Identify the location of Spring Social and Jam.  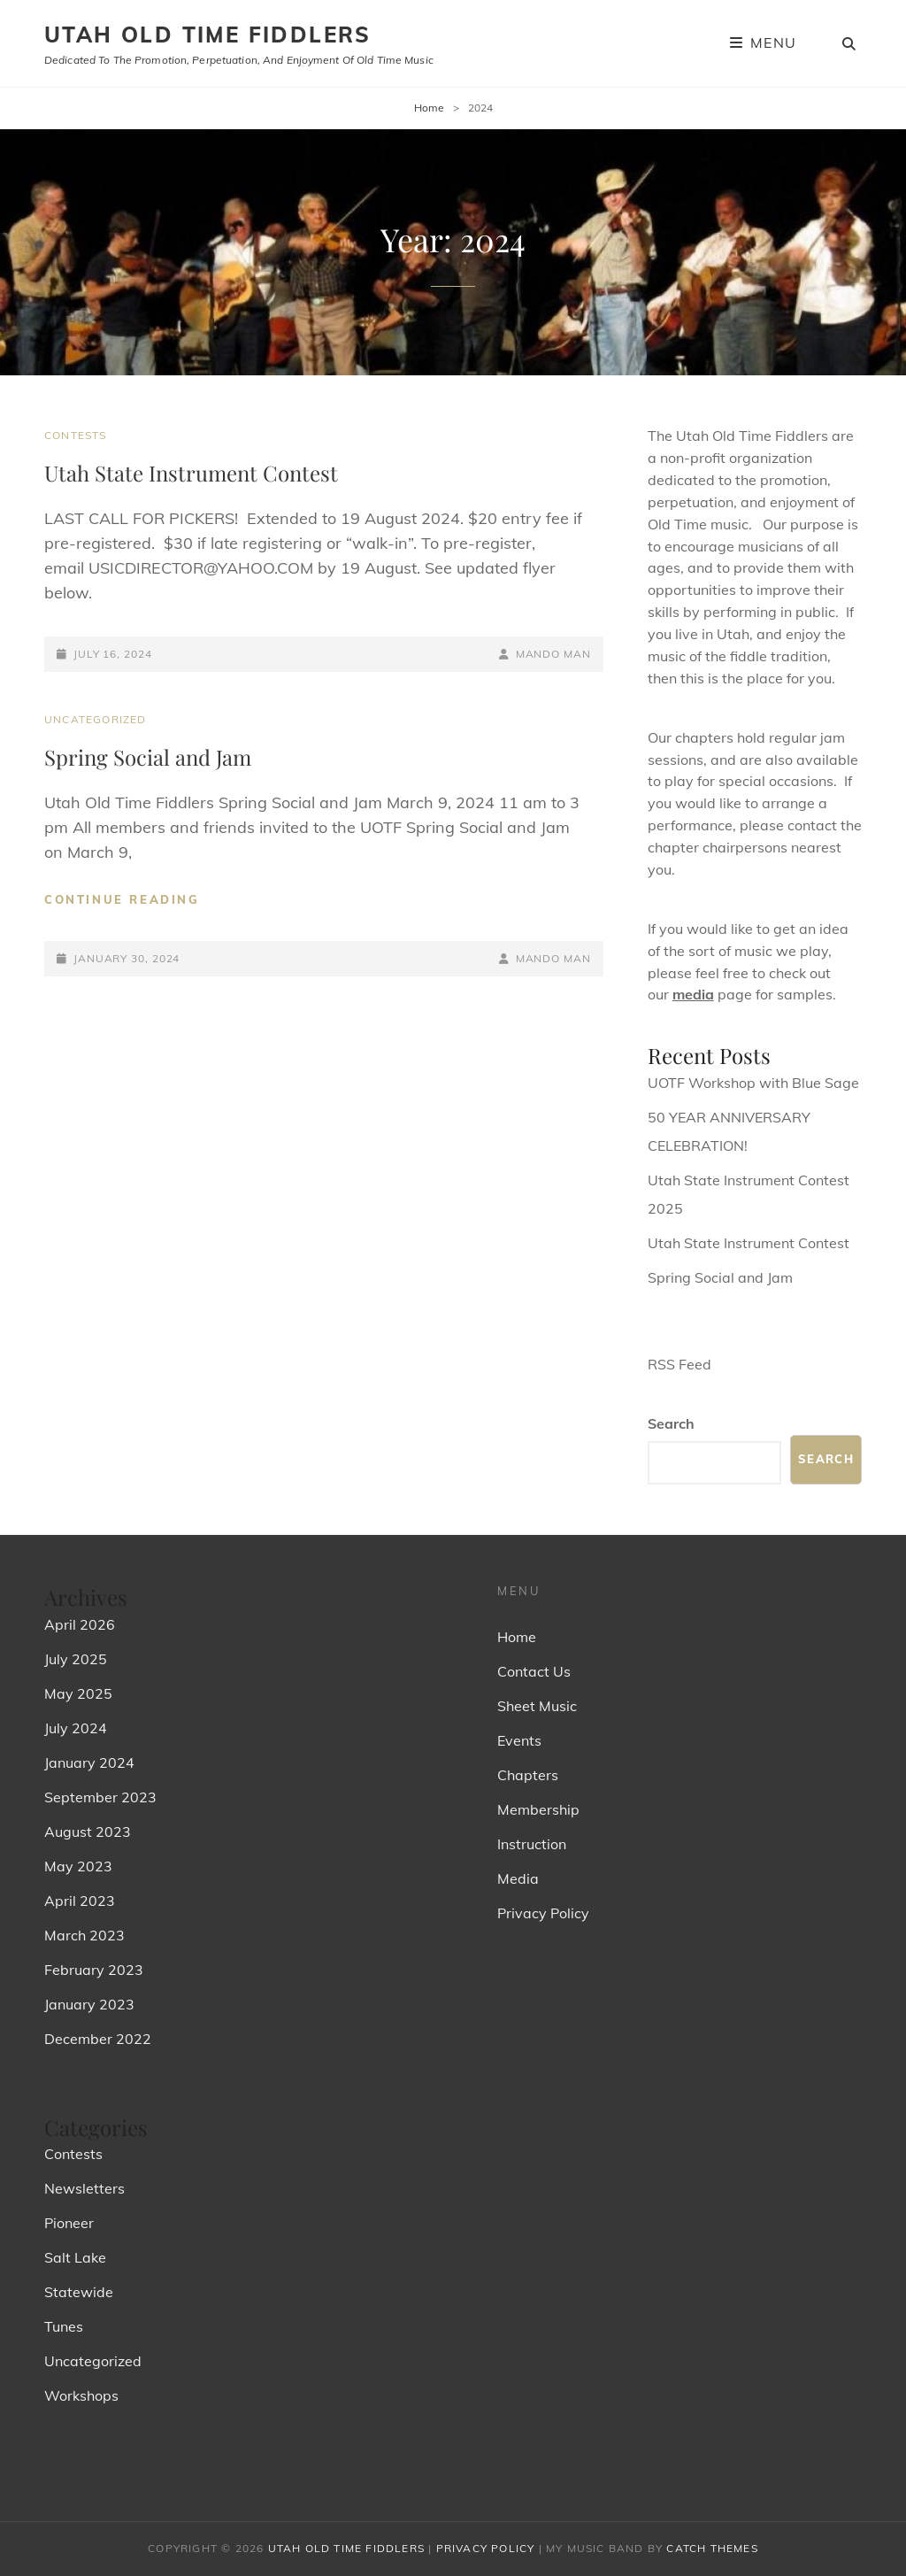
(147, 757).